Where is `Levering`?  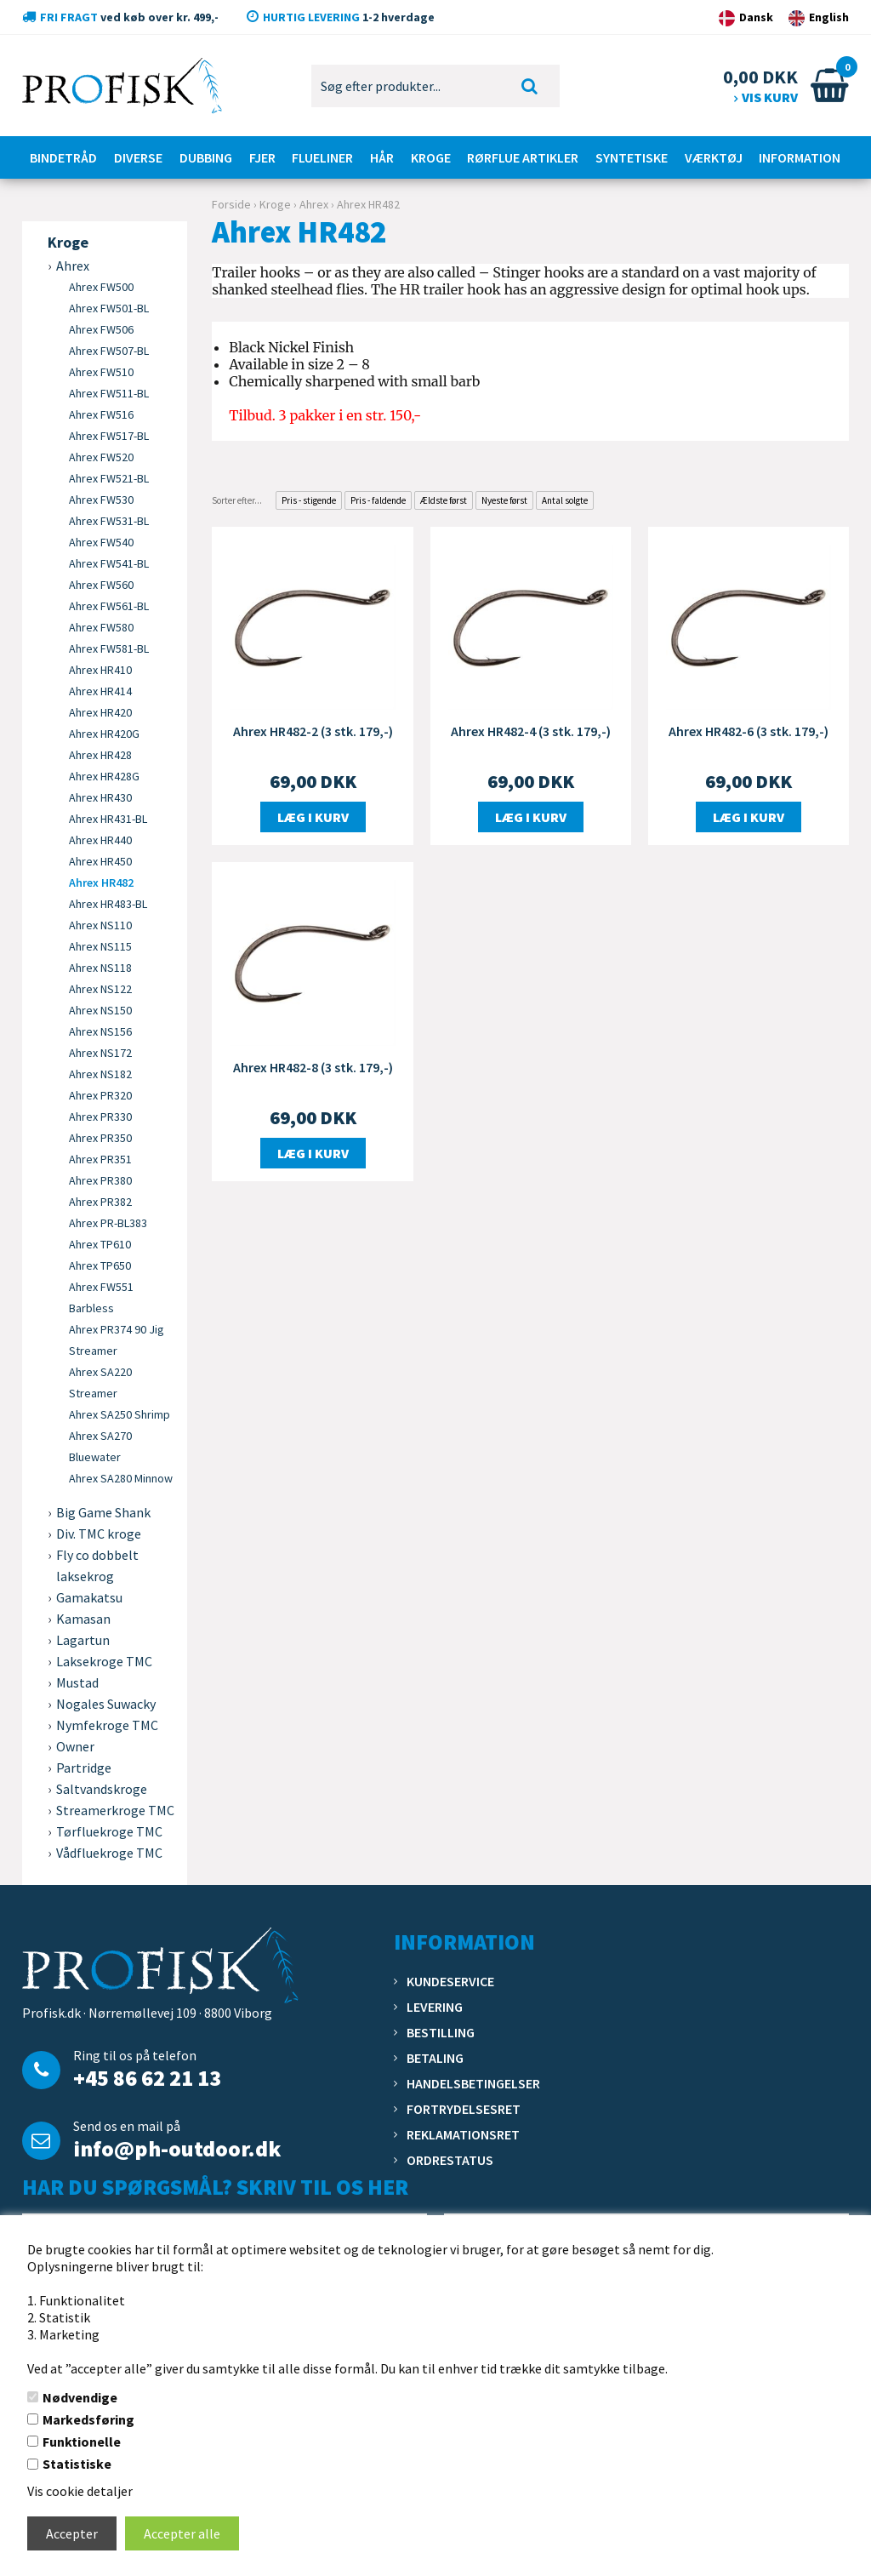 Levering is located at coordinates (435, 2006).